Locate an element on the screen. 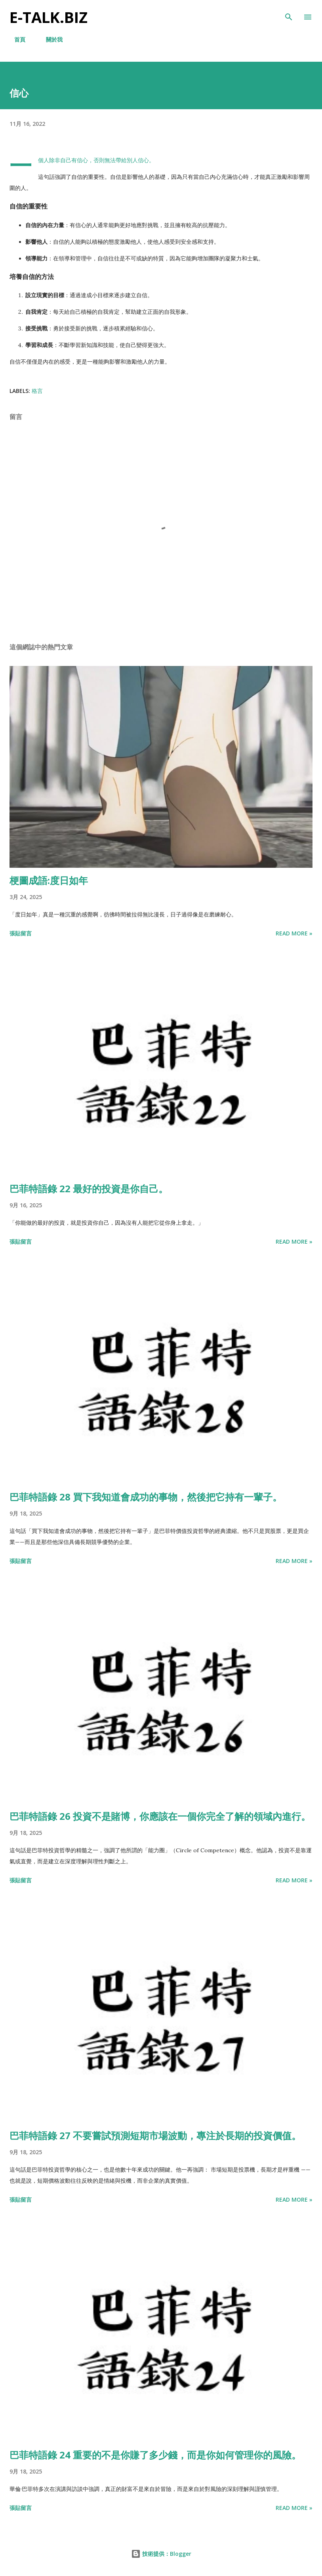 The height and width of the screenshot is (2576, 322). 首頁 is located at coordinates (15, 39).